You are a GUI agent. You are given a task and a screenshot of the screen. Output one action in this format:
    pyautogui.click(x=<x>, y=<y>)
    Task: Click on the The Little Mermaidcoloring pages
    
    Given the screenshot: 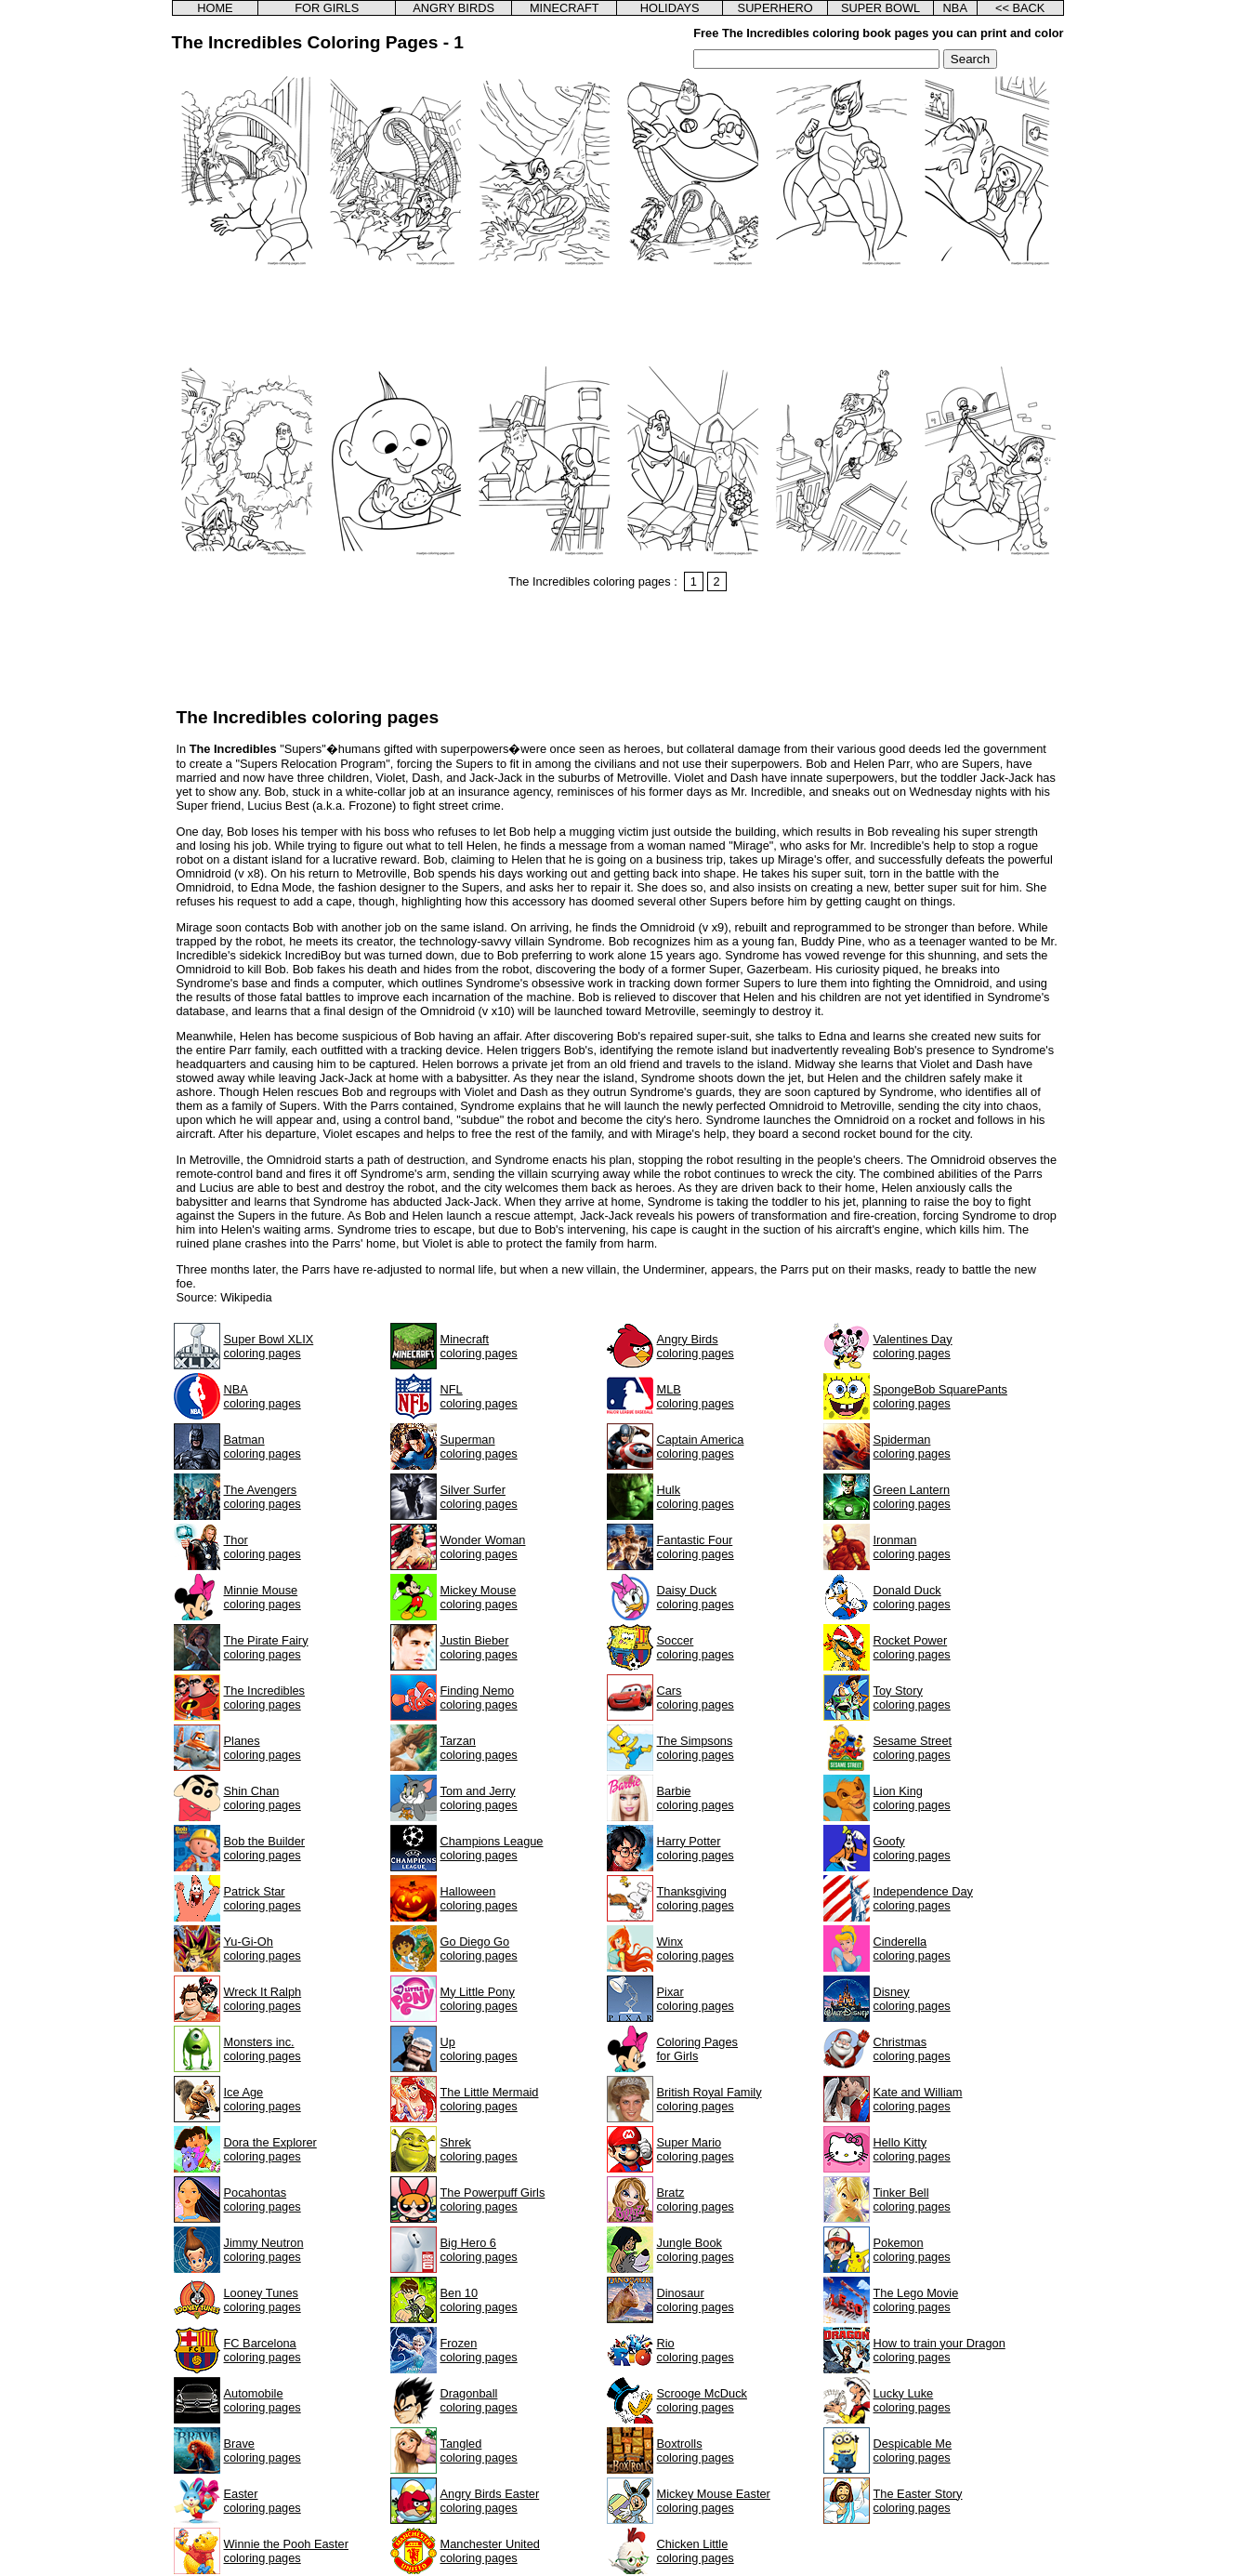 What is the action you would take?
    pyautogui.click(x=489, y=2099)
    